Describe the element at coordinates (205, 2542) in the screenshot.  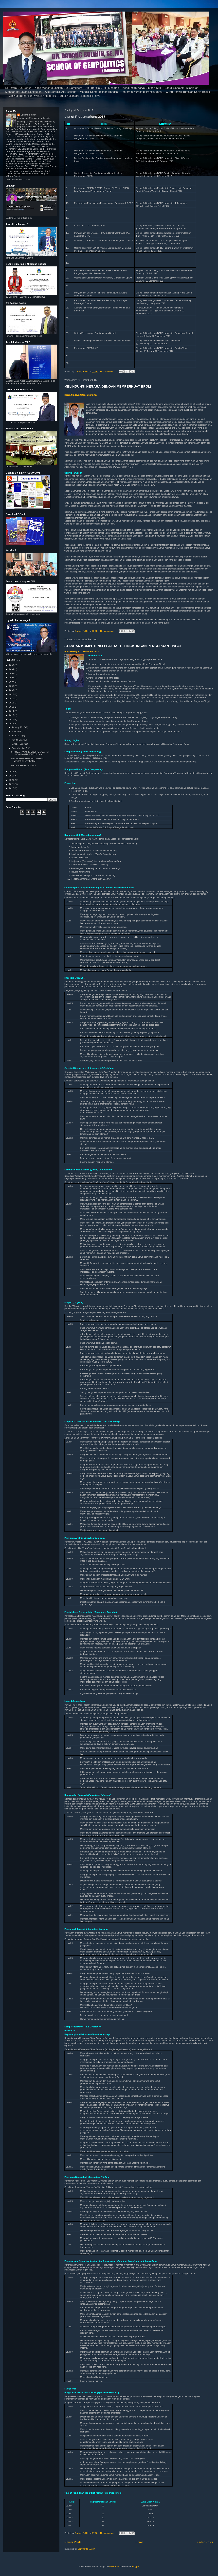
I see `Older Posts` at that location.